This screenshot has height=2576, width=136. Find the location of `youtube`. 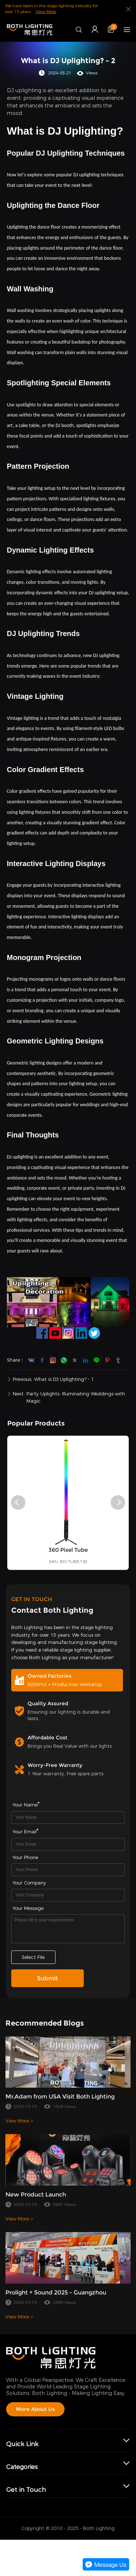

youtube is located at coordinates (31, 1360).